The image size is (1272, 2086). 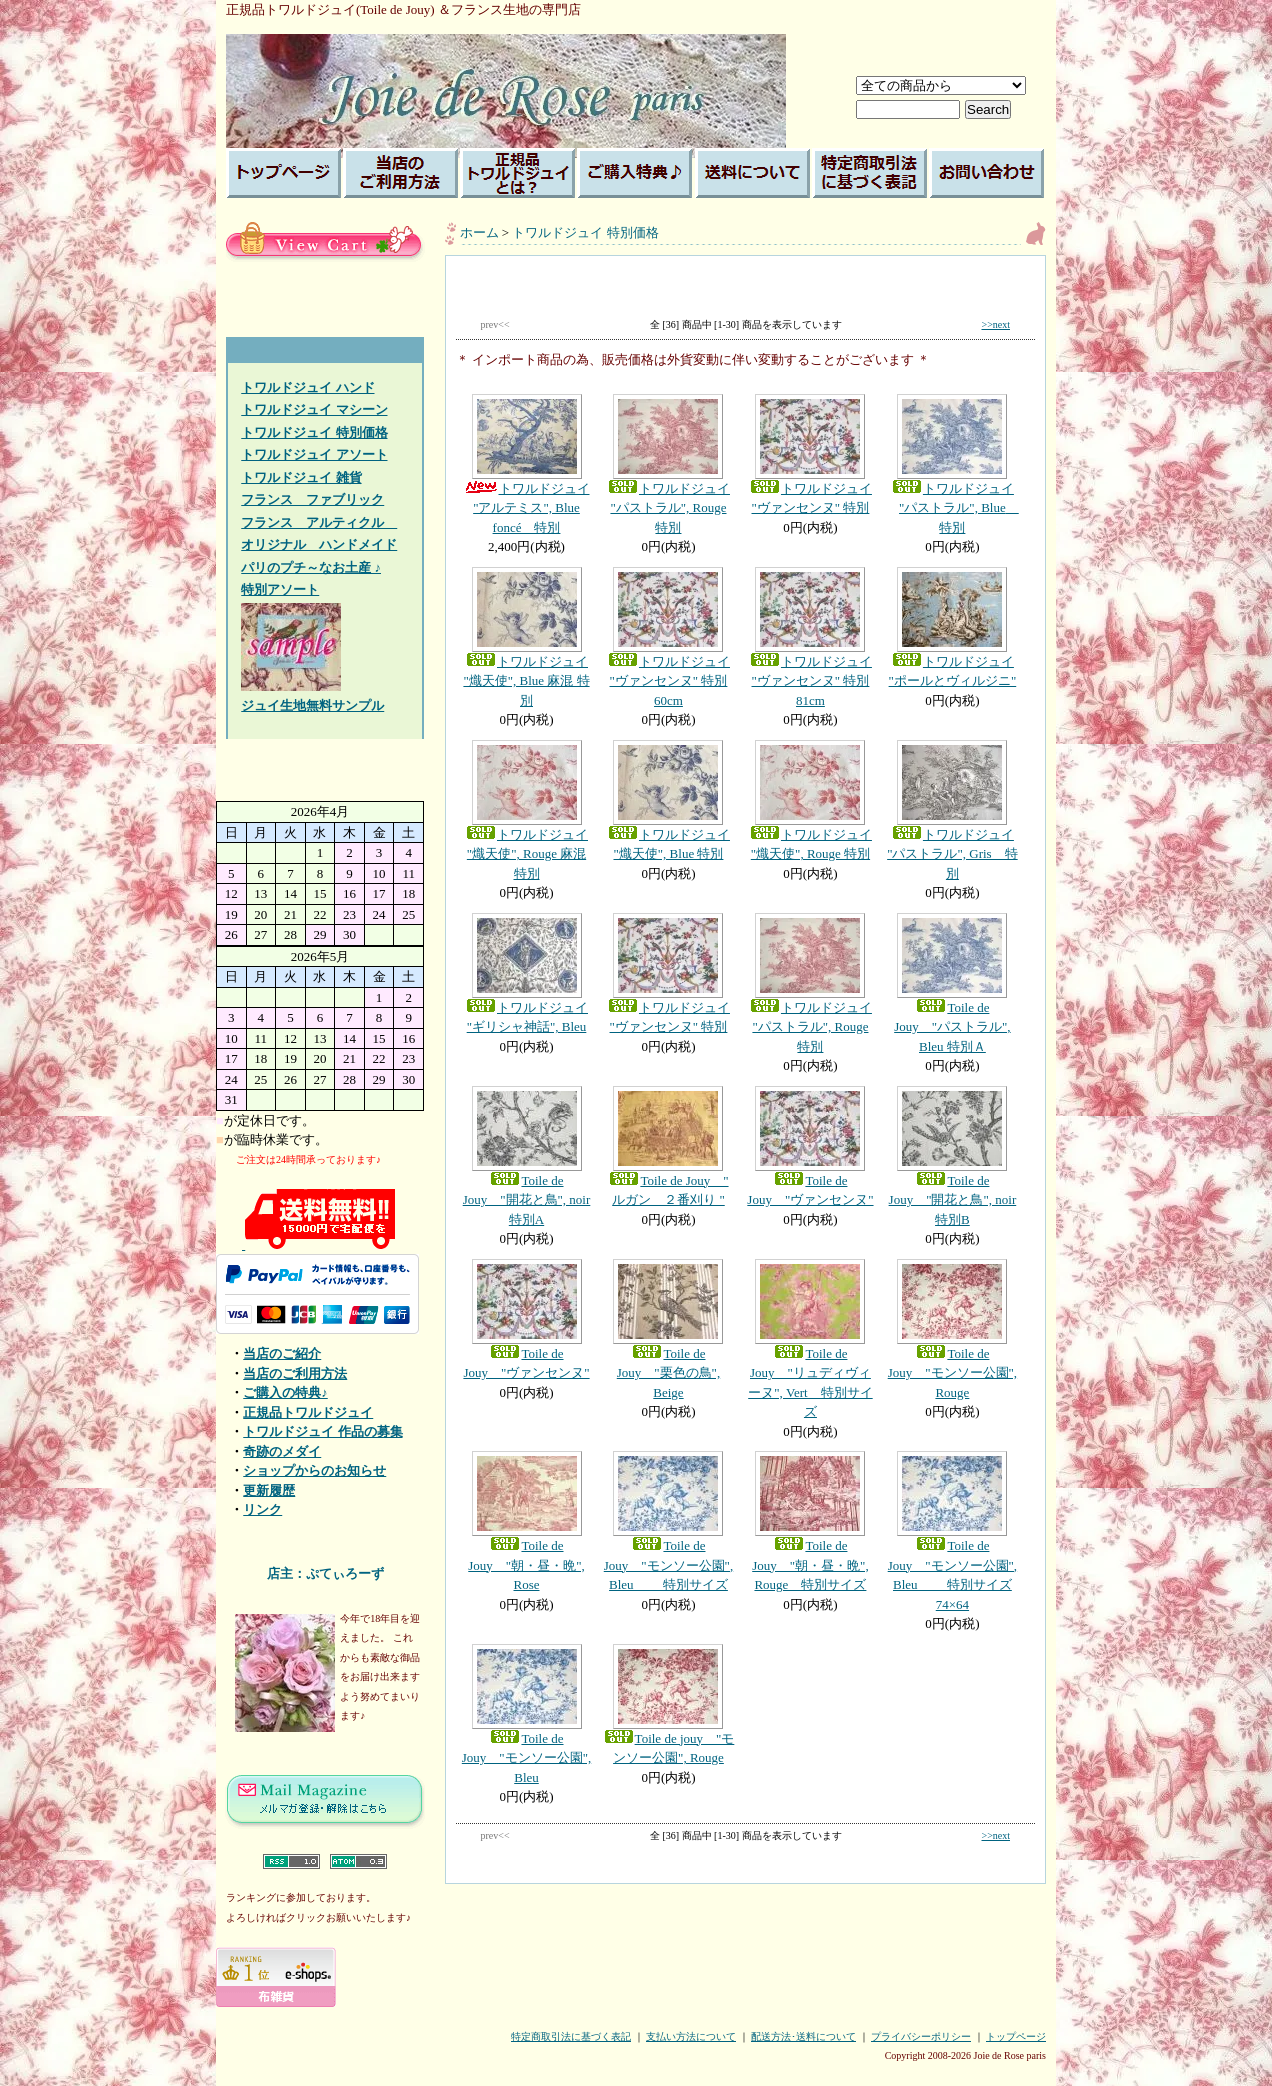 I want to click on トワルドジュイ 雑貨, so click(x=301, y=477).